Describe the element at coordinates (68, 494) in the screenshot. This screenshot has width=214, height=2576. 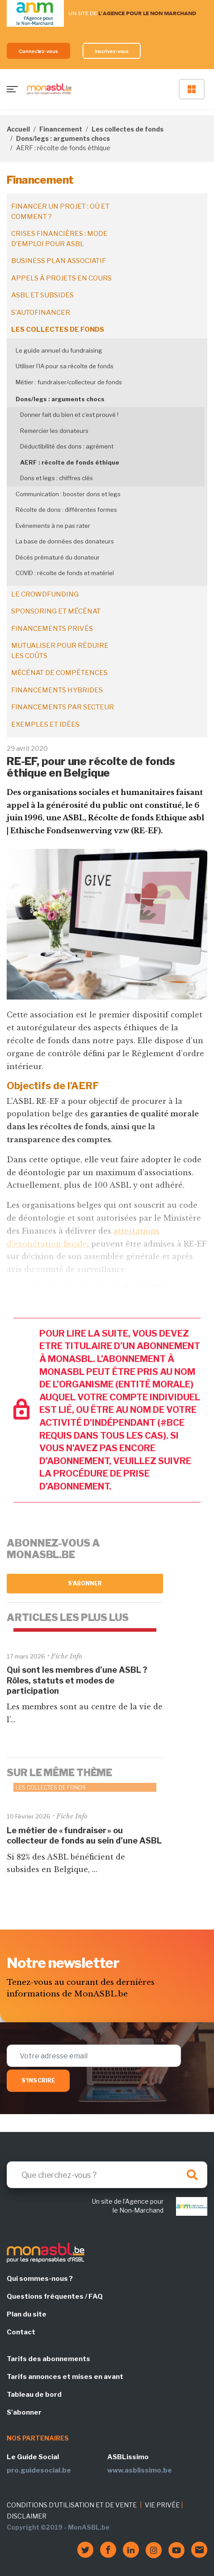
I see `Communication : booster dons et legs` at that location.